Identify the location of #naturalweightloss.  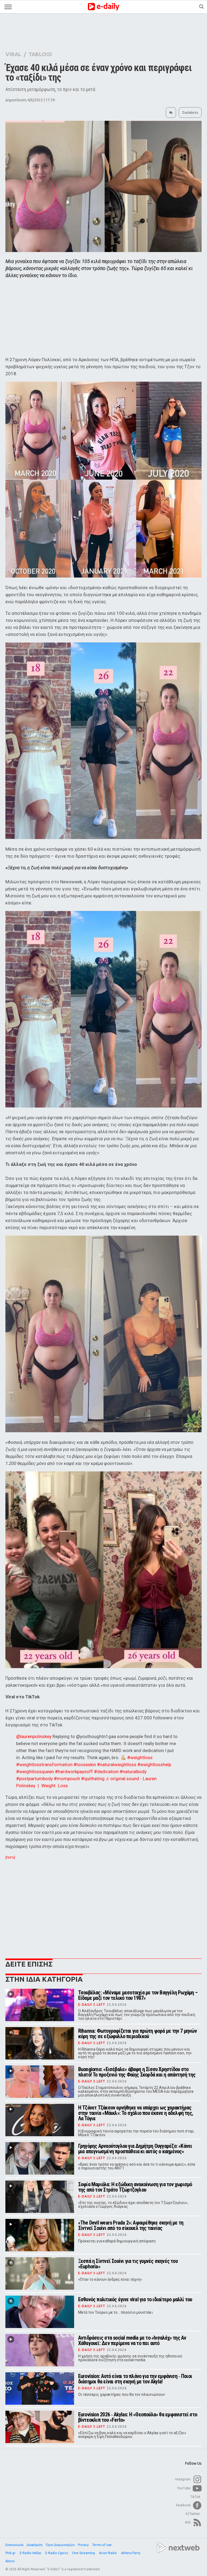
(116, 1764).